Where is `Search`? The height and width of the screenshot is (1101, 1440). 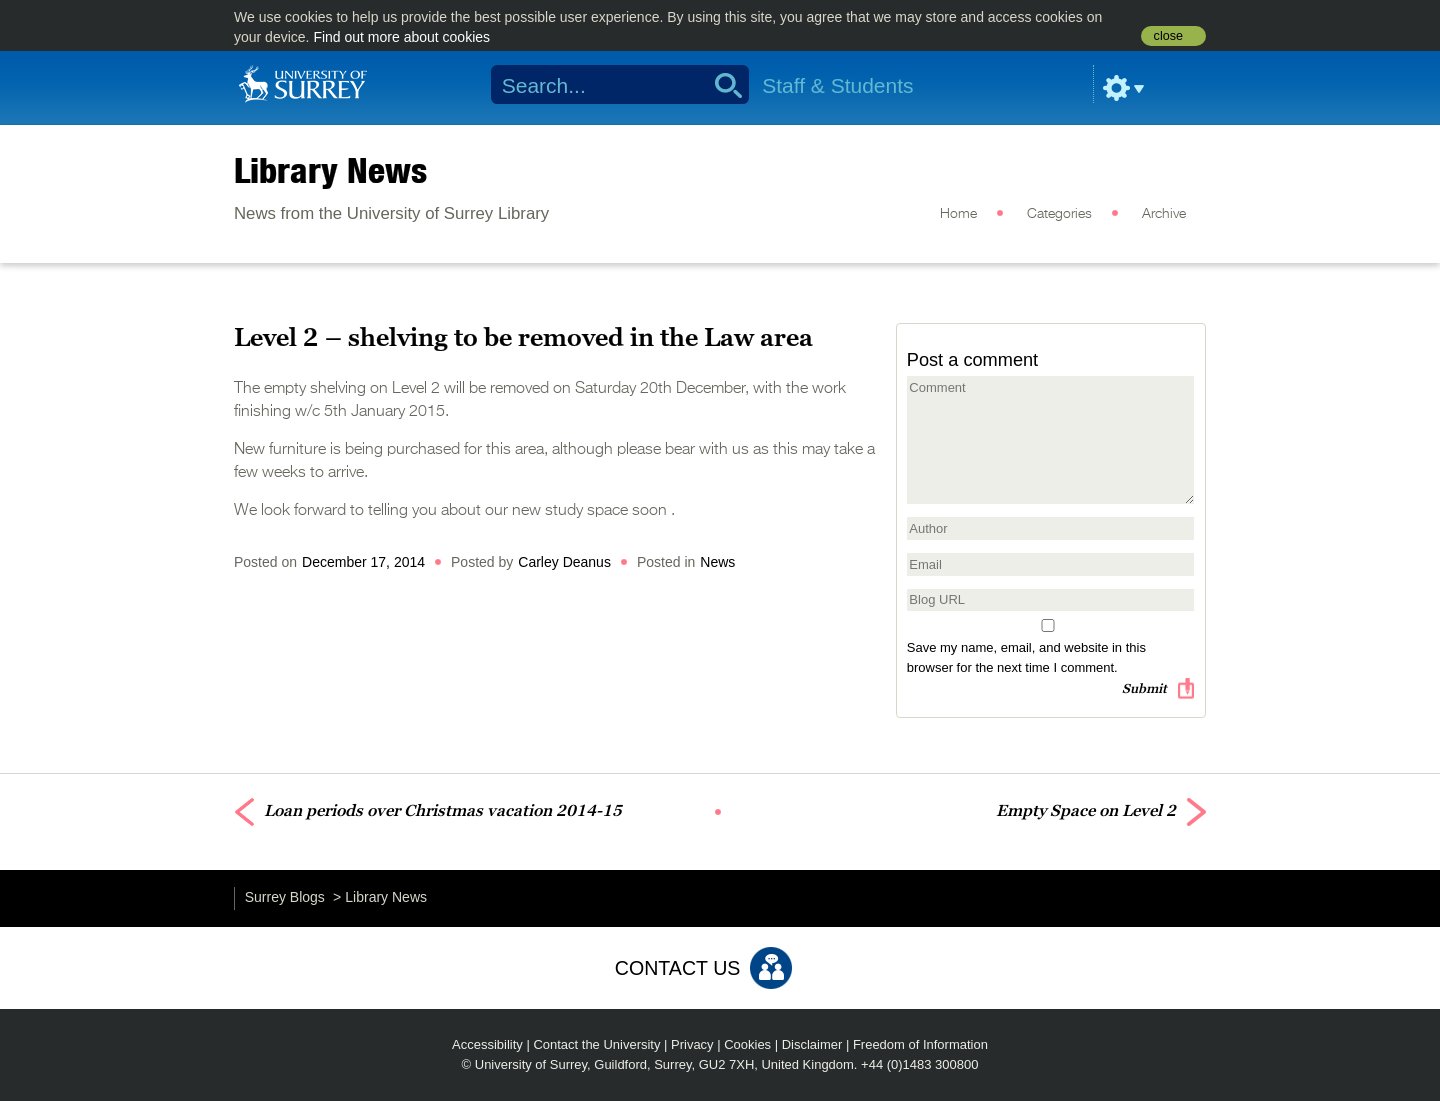 Search is located at coordinates (721, 85).